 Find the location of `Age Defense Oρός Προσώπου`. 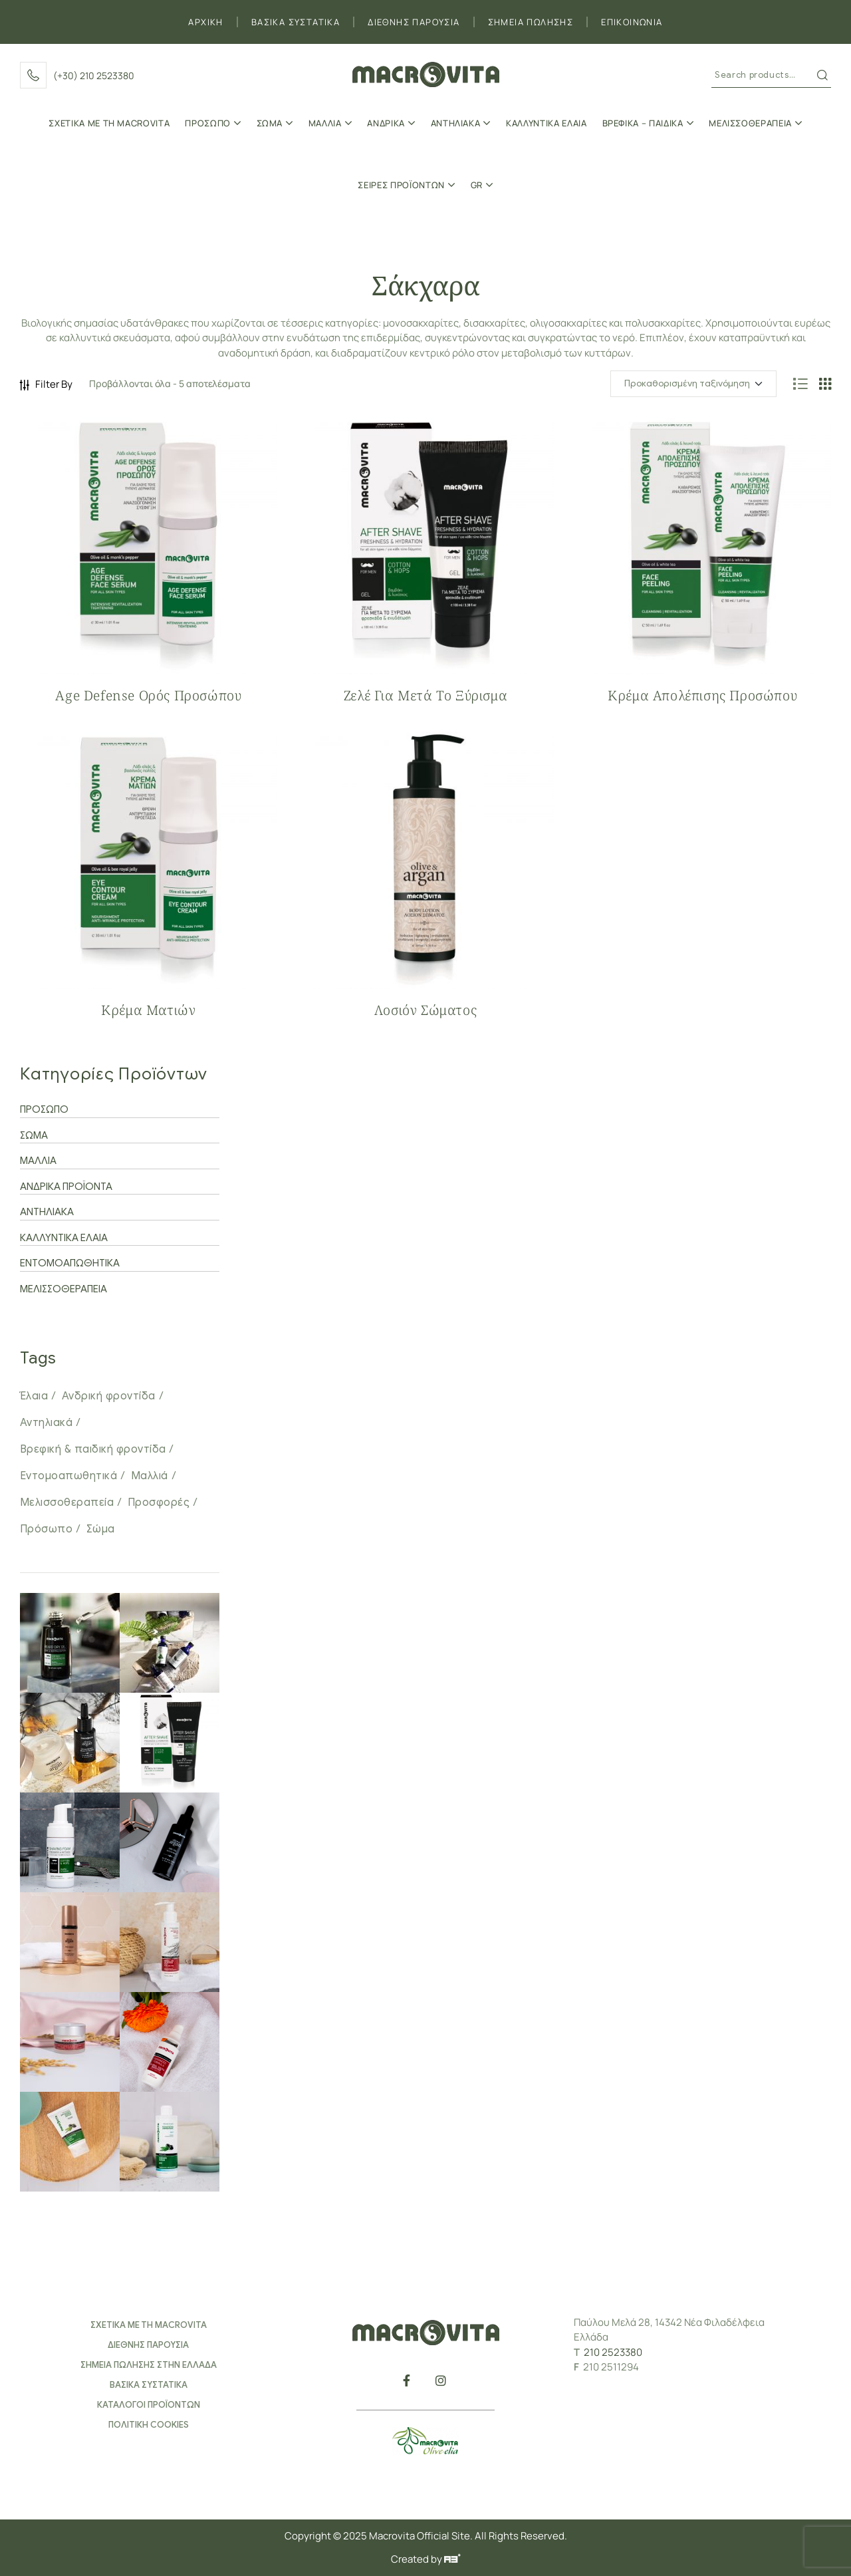

Age Defense Oρός Προσώπου is located at coordinates (148, 695).